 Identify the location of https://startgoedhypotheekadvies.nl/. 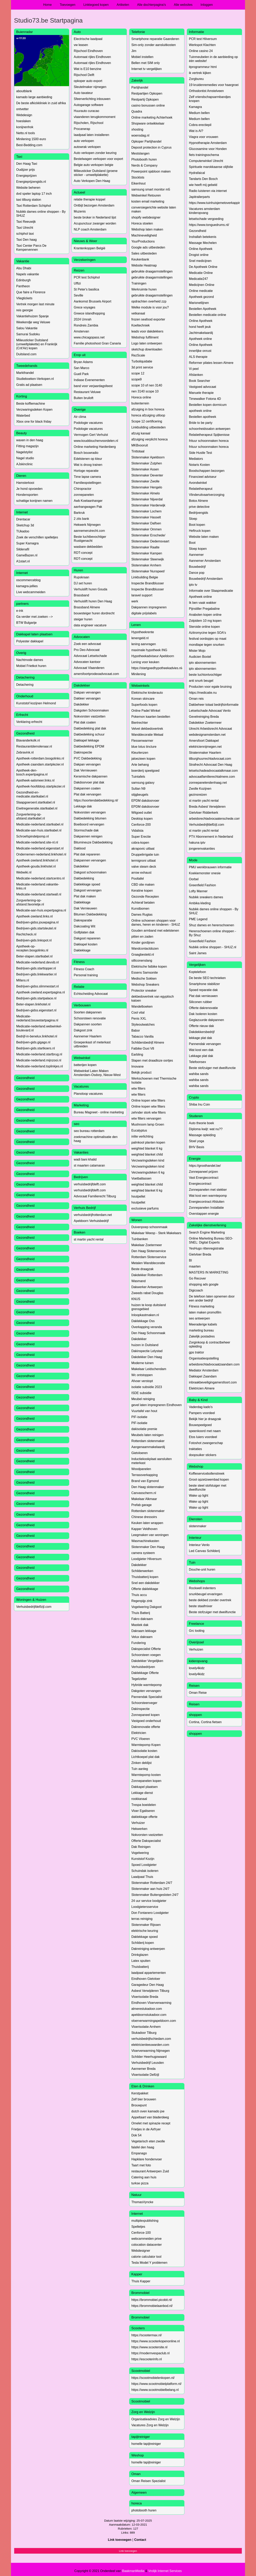
(157, 668).